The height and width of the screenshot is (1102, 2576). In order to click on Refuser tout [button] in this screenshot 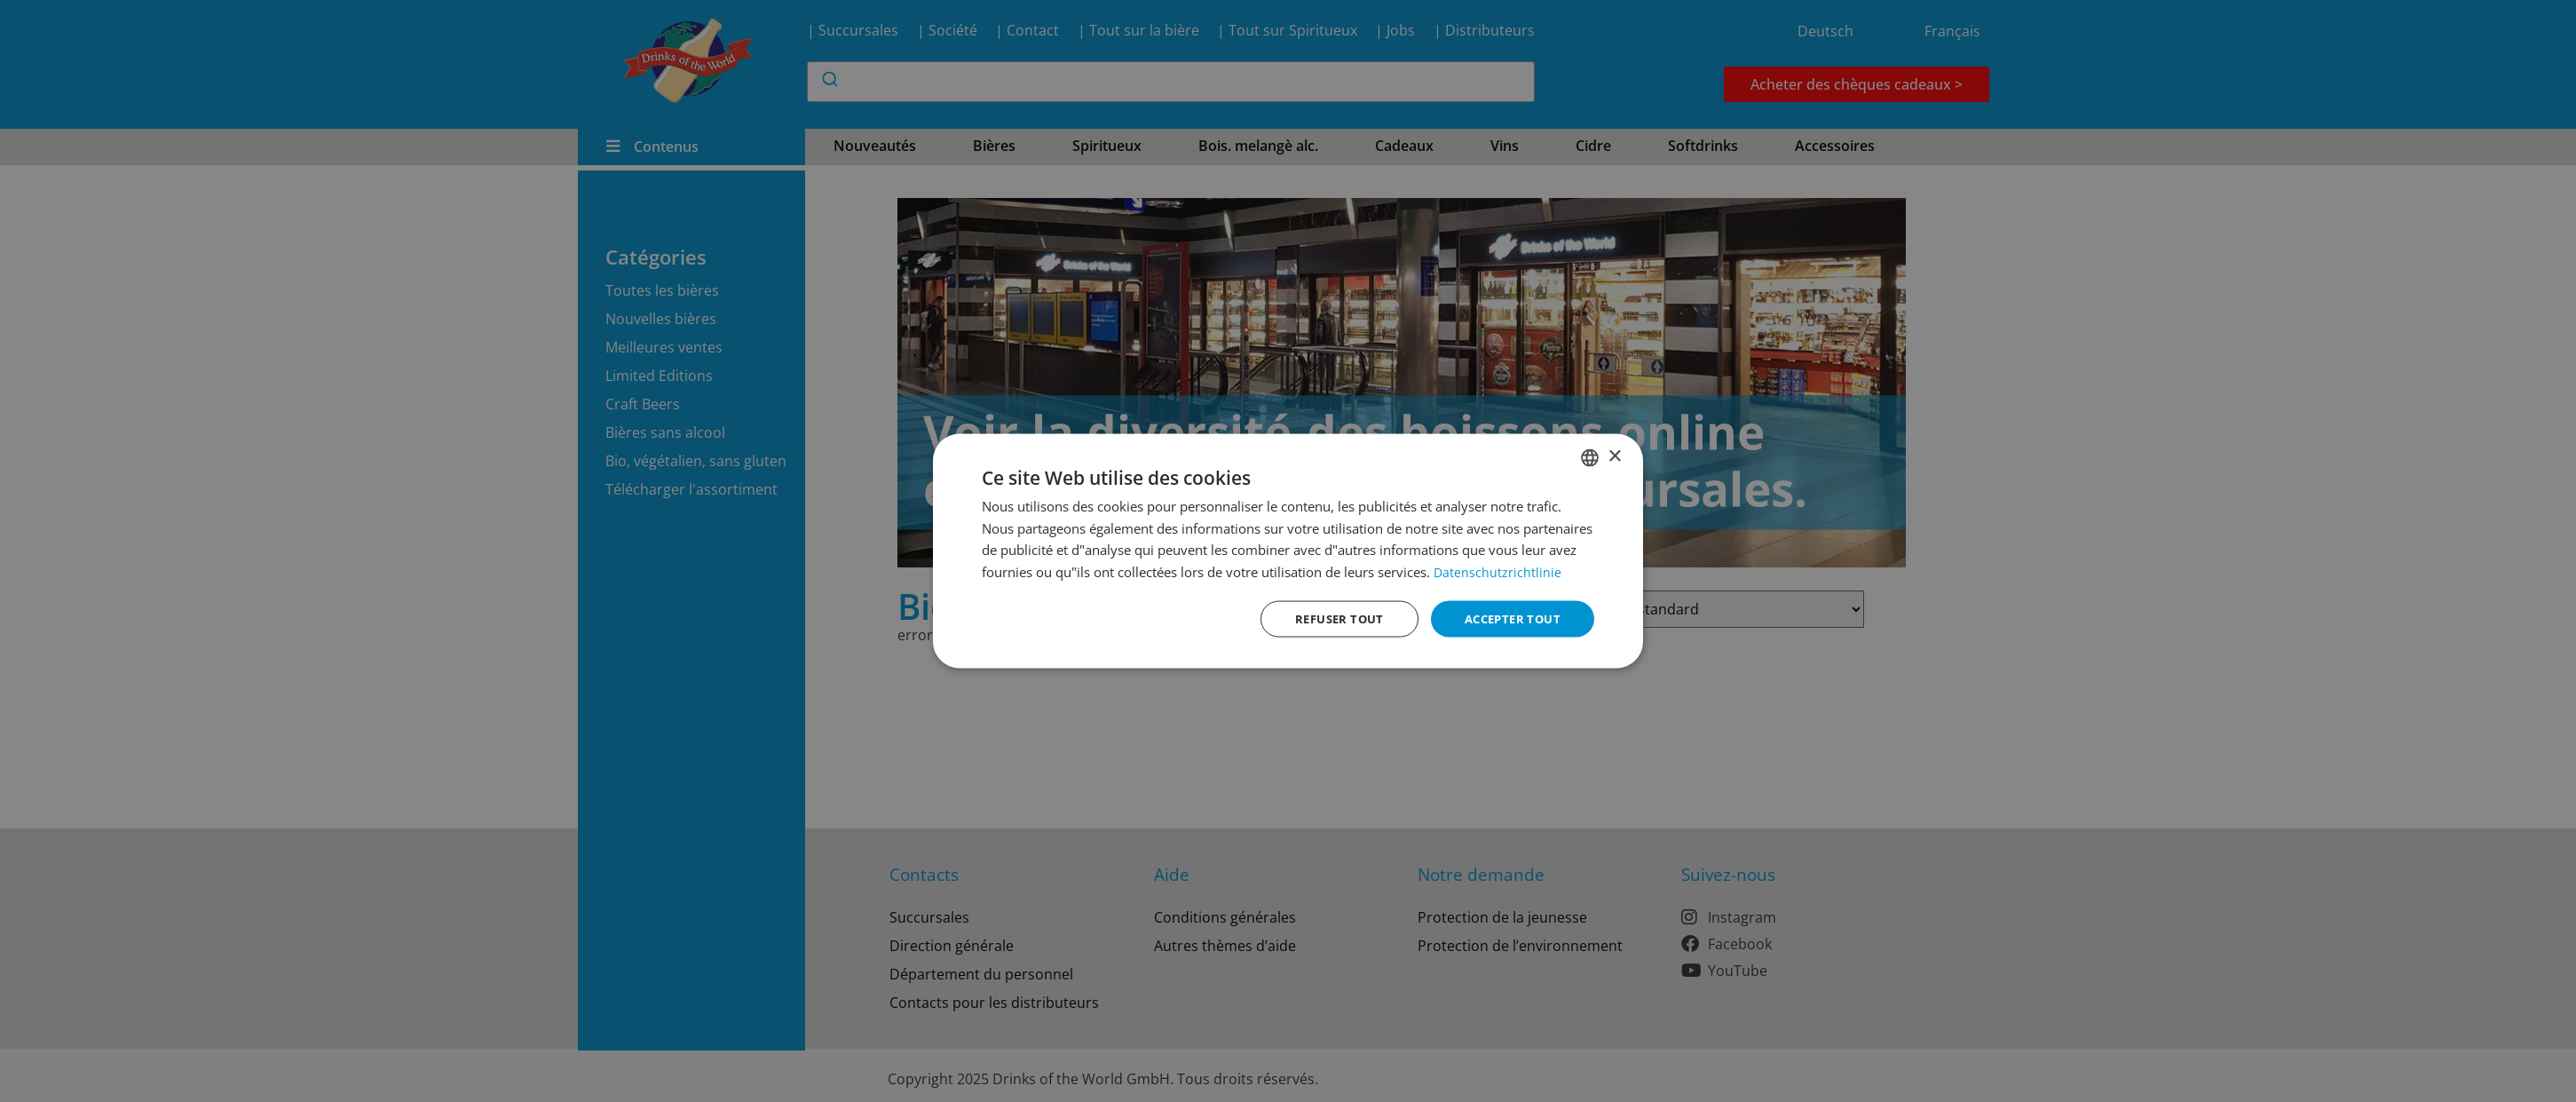, I will do `click(1328, 618)`.